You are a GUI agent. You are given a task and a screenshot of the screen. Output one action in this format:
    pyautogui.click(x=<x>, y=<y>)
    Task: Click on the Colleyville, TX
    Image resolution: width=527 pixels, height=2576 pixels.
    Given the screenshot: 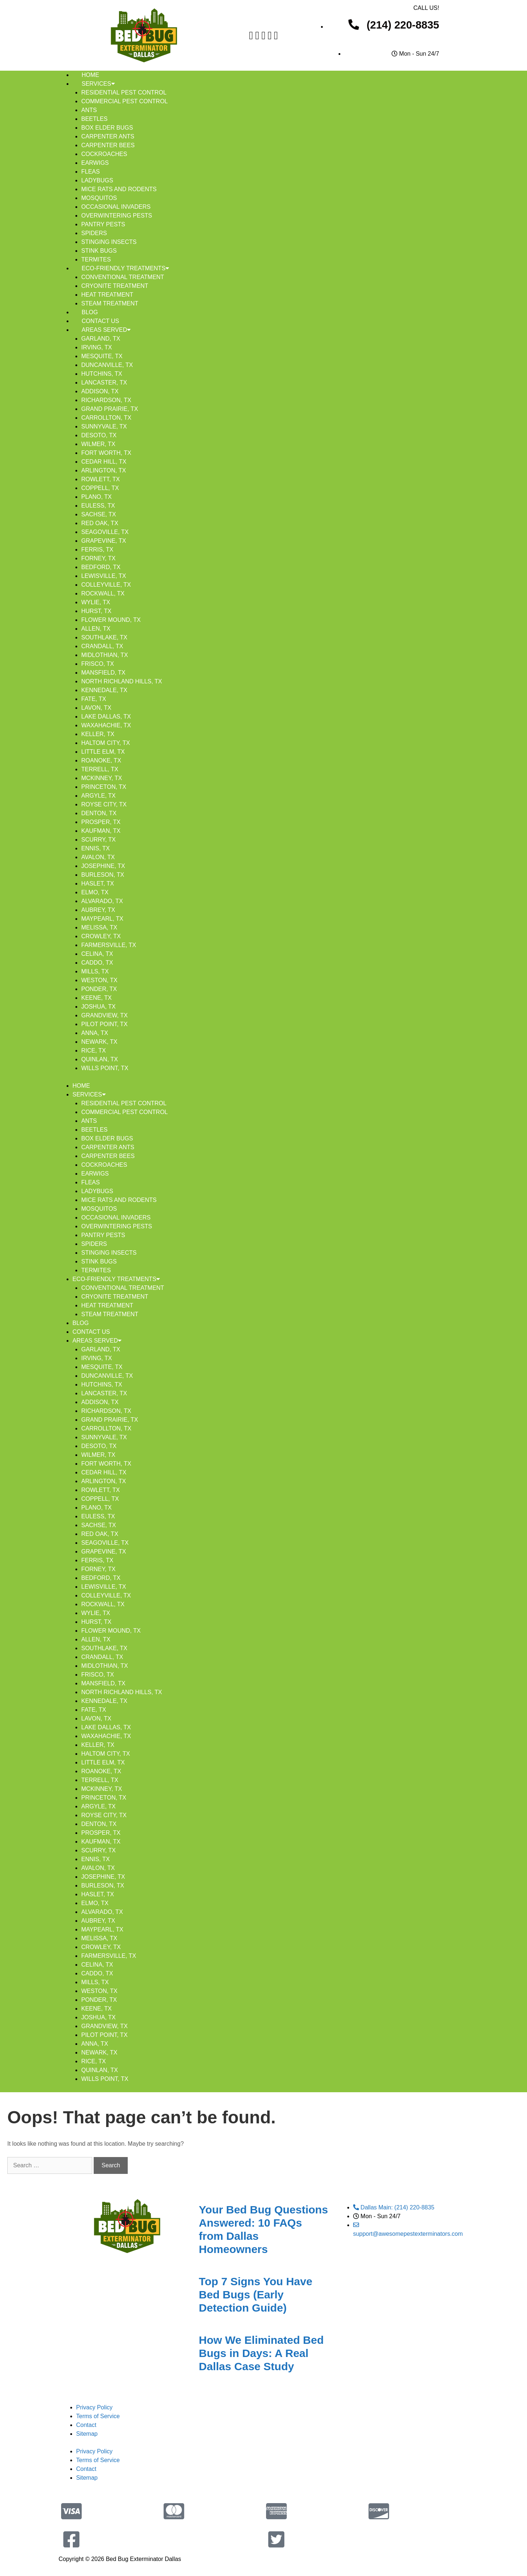 What is the action you would take?
    pyautogui.click(x=106, y=585)
    